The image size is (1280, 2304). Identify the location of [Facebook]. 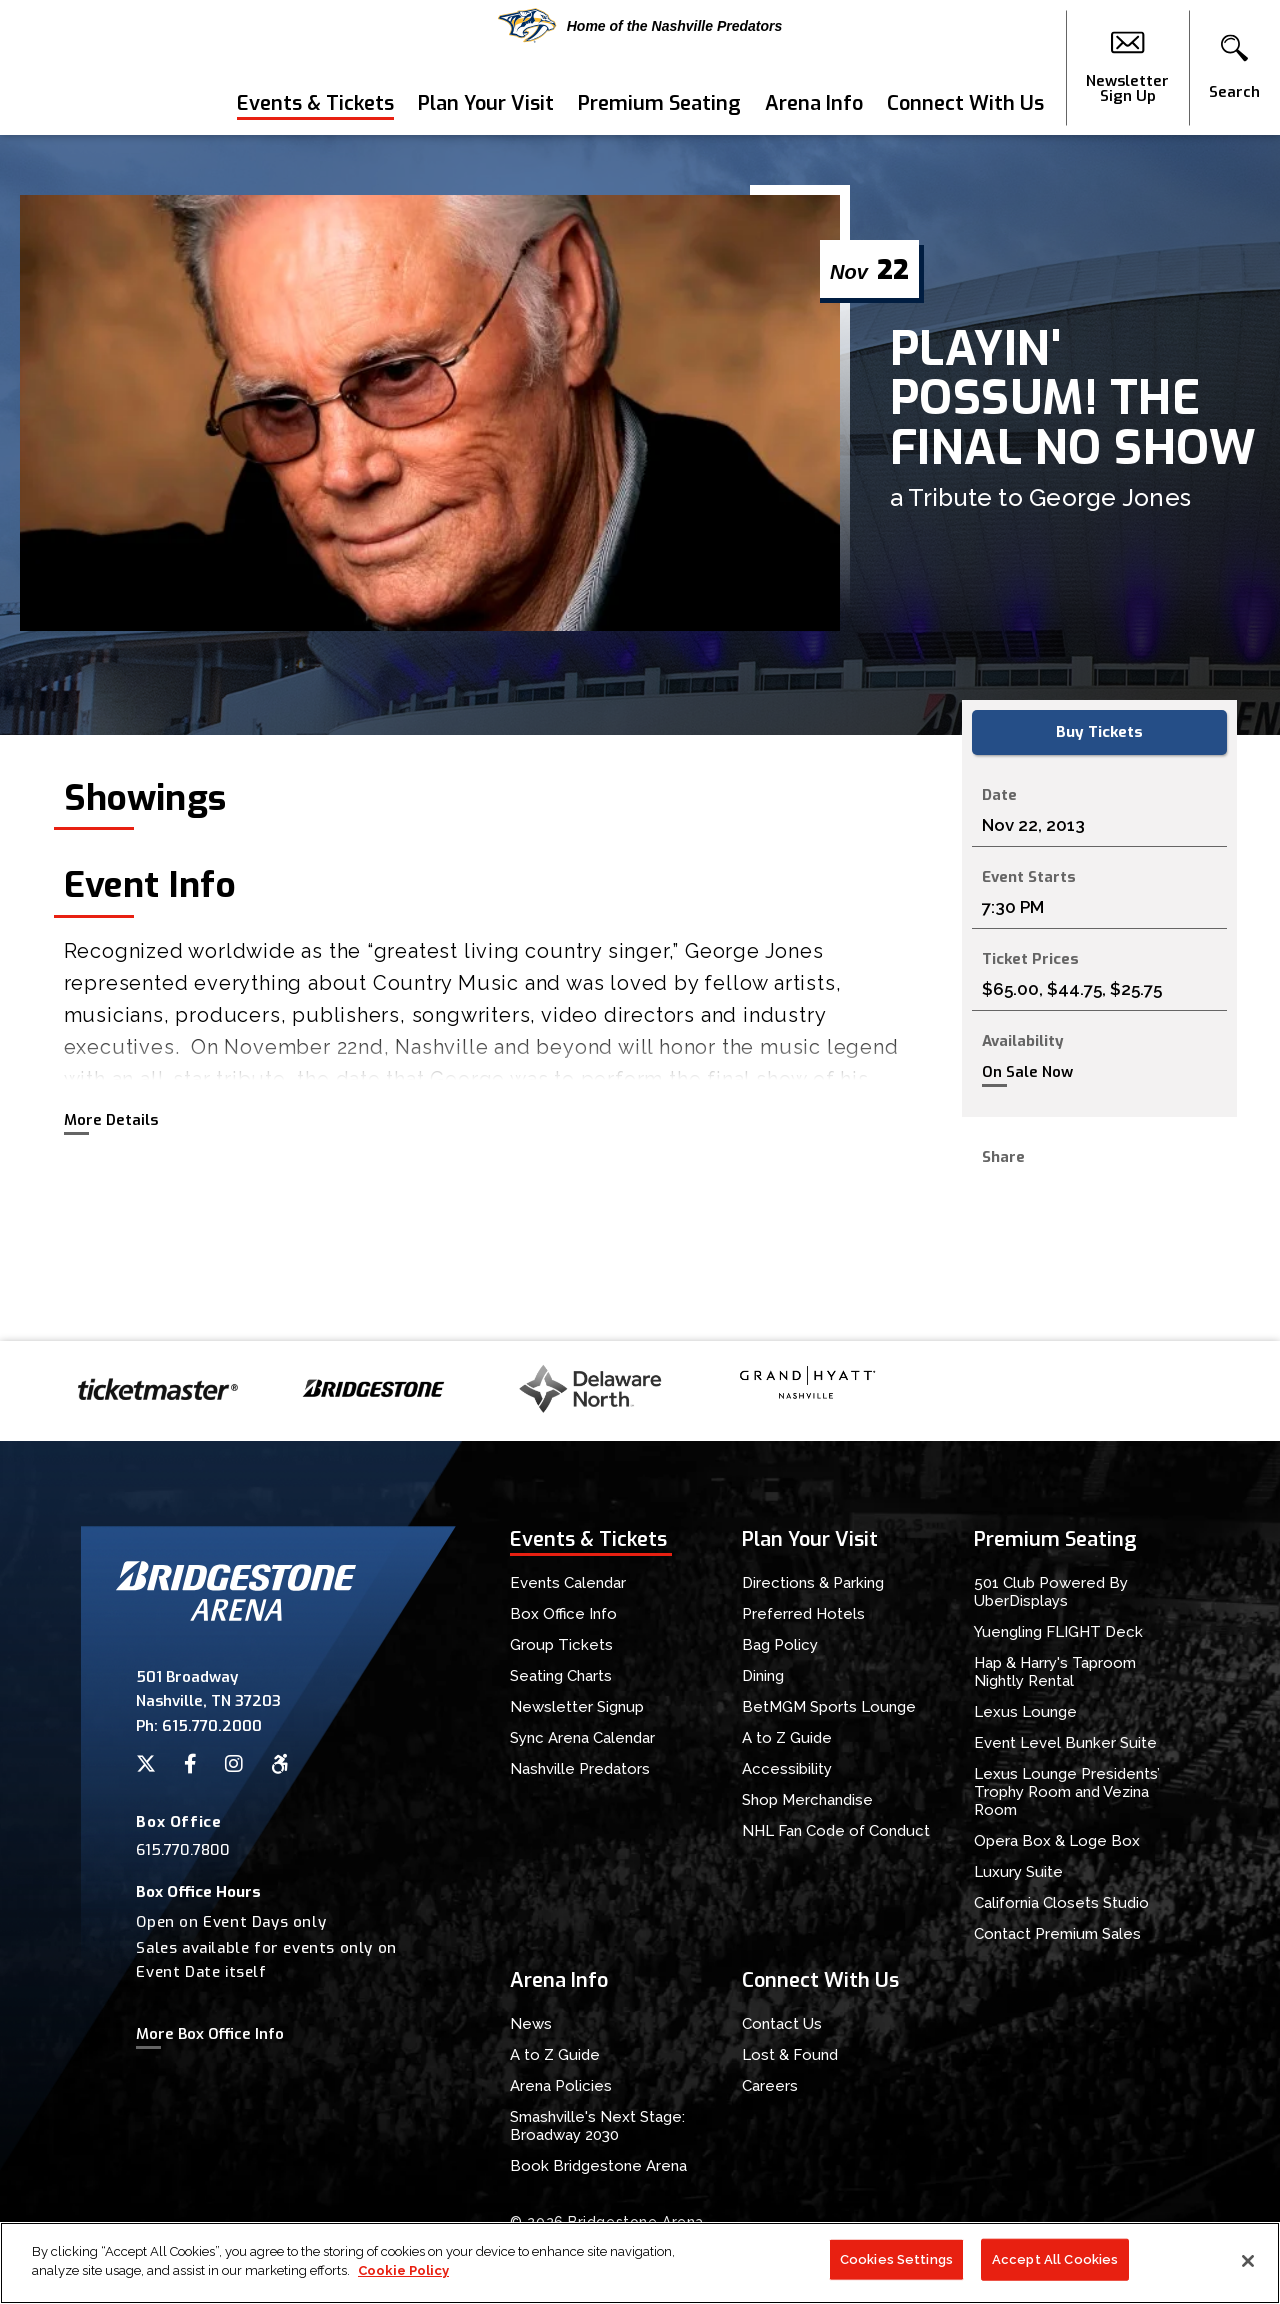
(190, 1764).